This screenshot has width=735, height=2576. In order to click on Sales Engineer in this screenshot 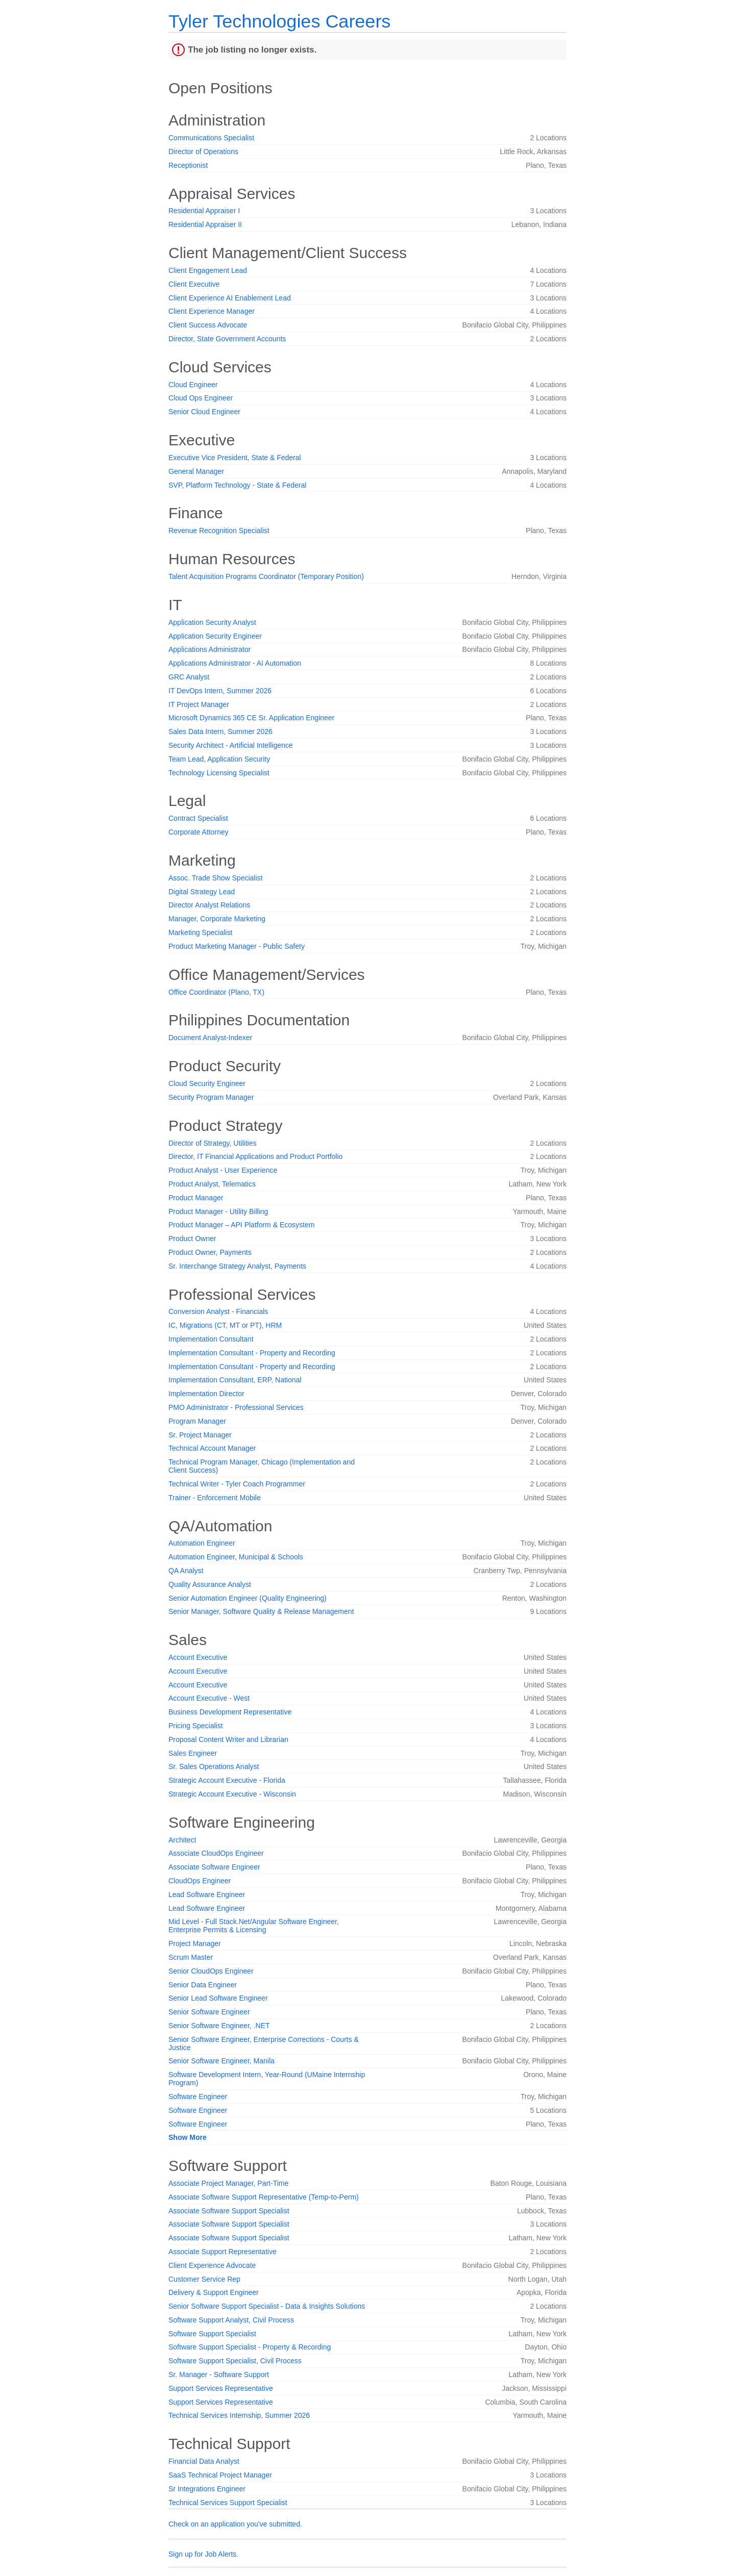, I will do `click(192, 1753)`.